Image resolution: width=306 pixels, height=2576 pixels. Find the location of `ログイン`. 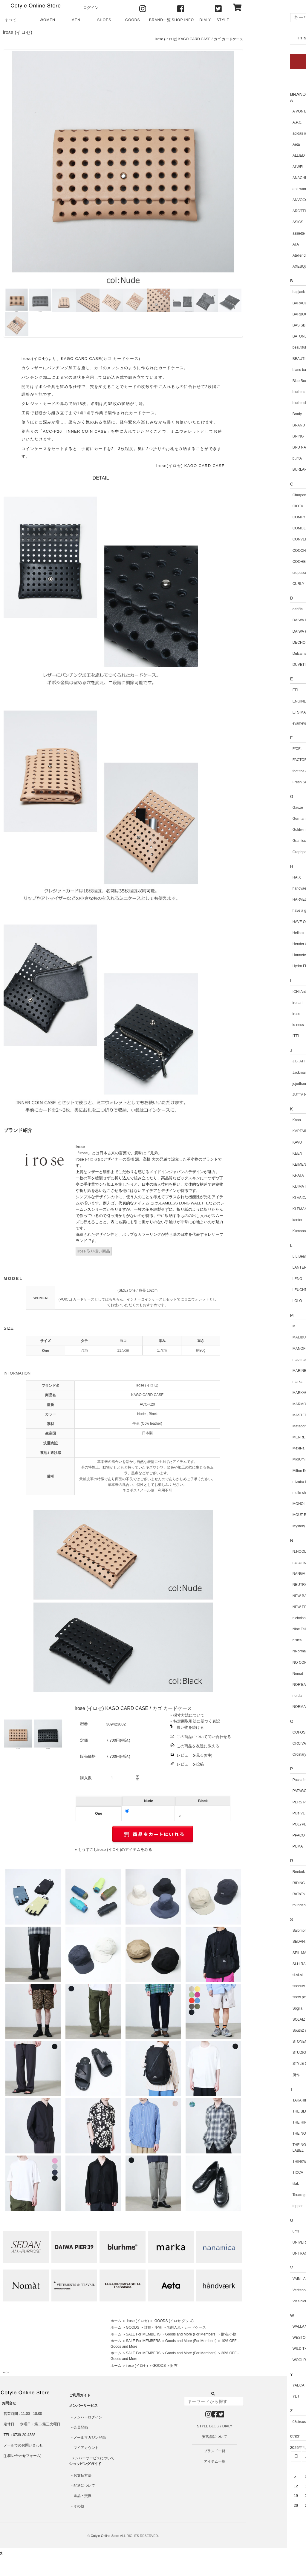

ログイン is located at coordinates (91, 7).